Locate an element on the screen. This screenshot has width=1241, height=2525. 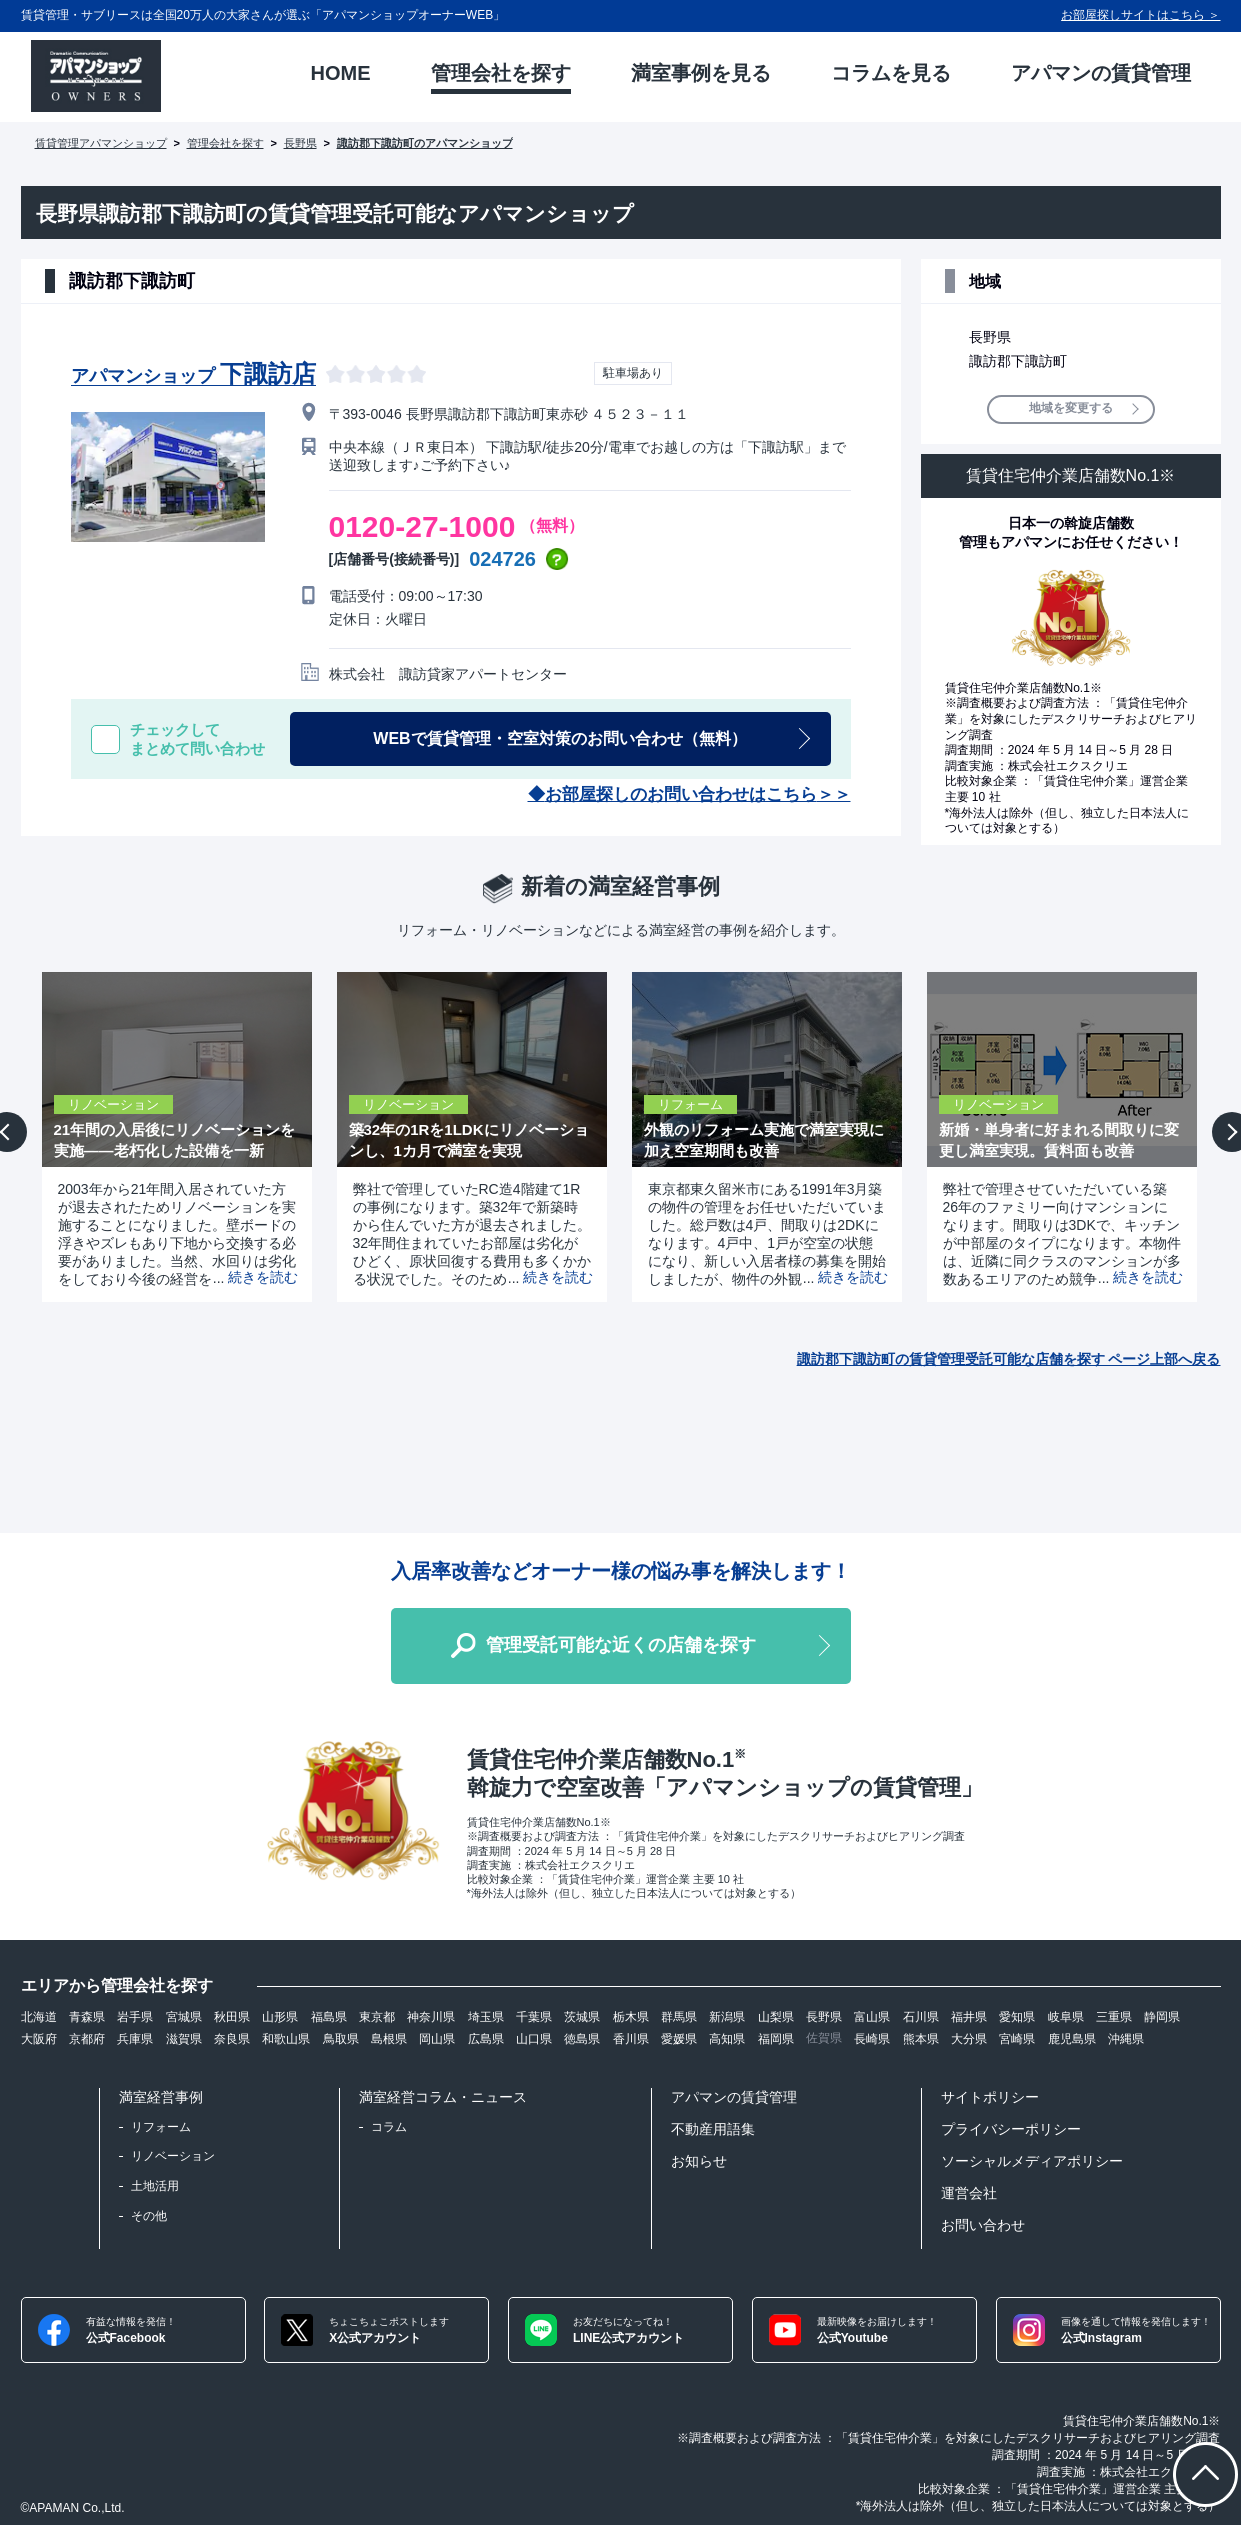
岐阜県 is located at coordinates (1066, 2017).